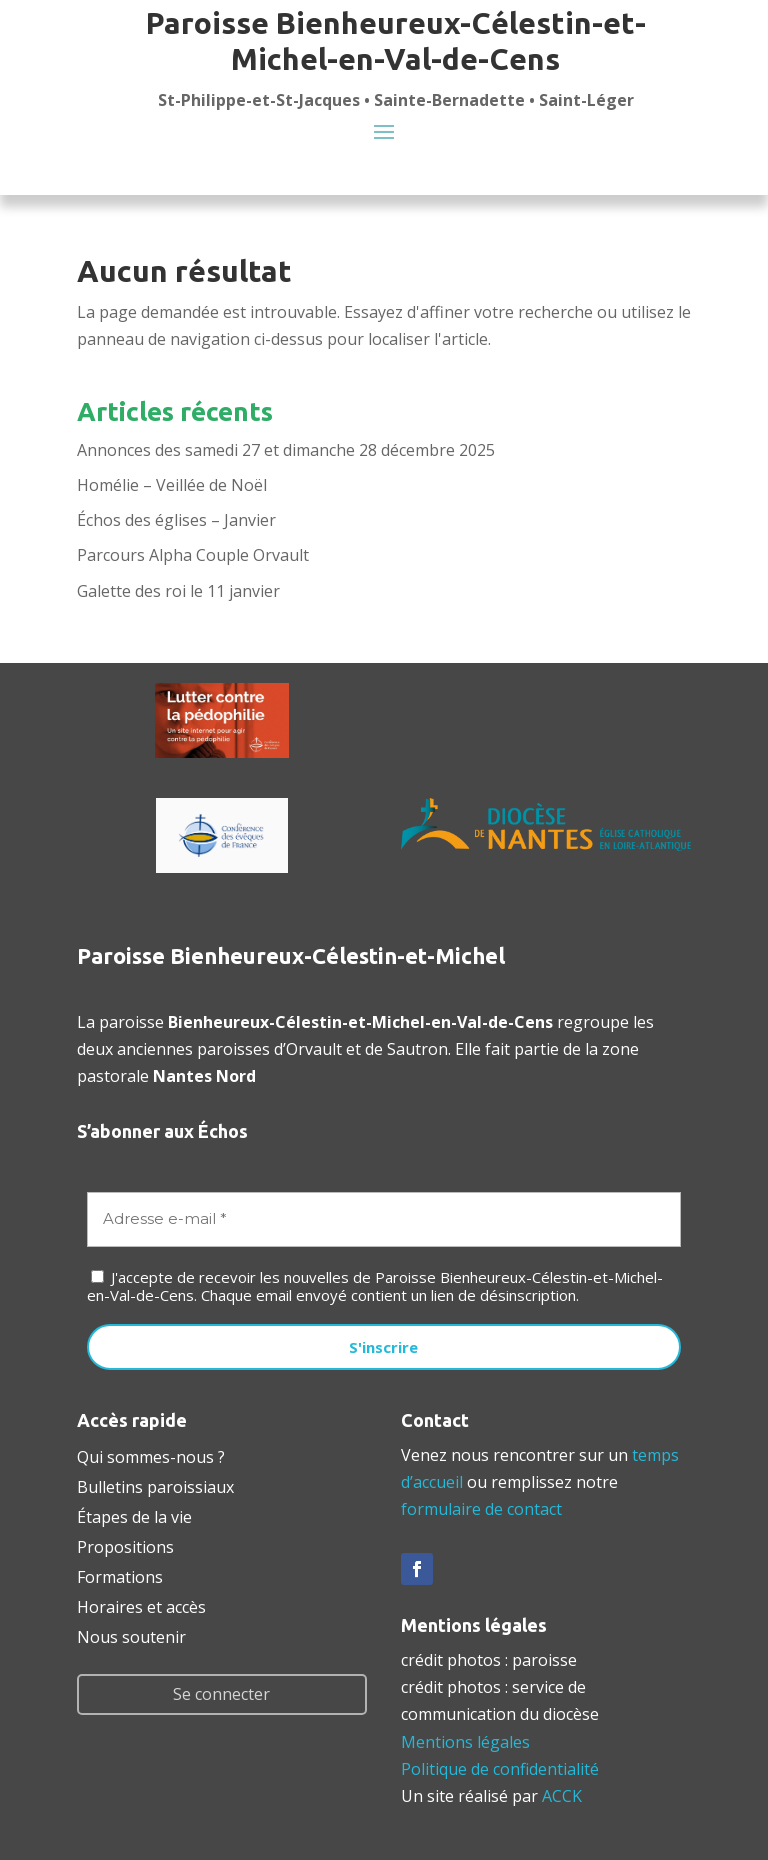 Image resolution: width=768 pixels, height=1860 pixels. What do you see at coordinates (193, 555) in the screenshot?
I see `Parcours Alpha Couple Orvault` at bounding box center [193, 555].